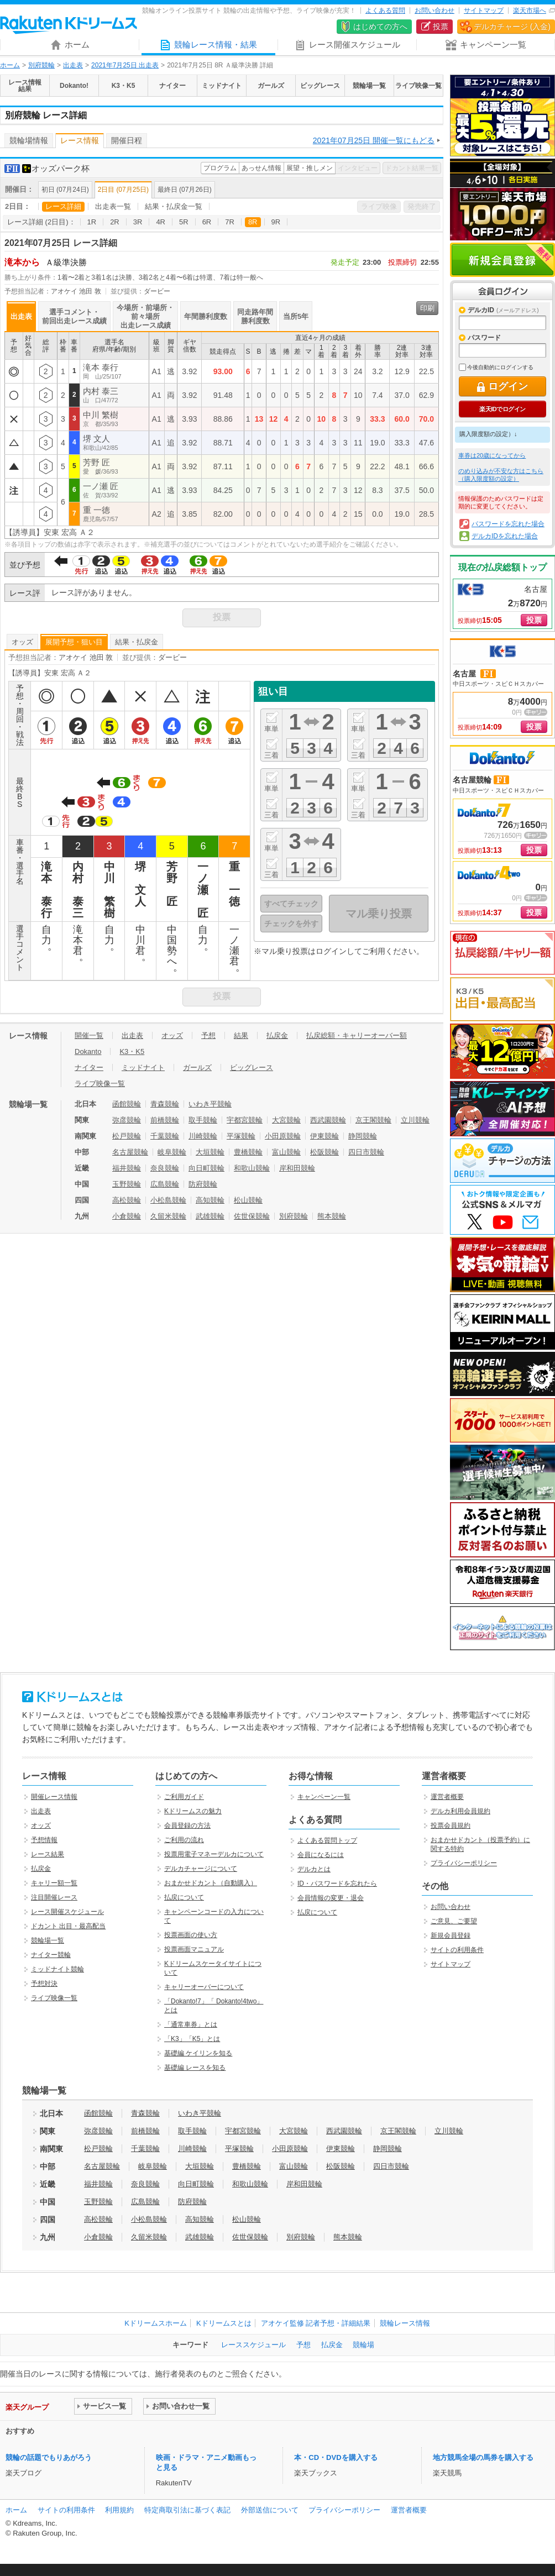  I want to click on 結果・払戻金, so click(136, 642).